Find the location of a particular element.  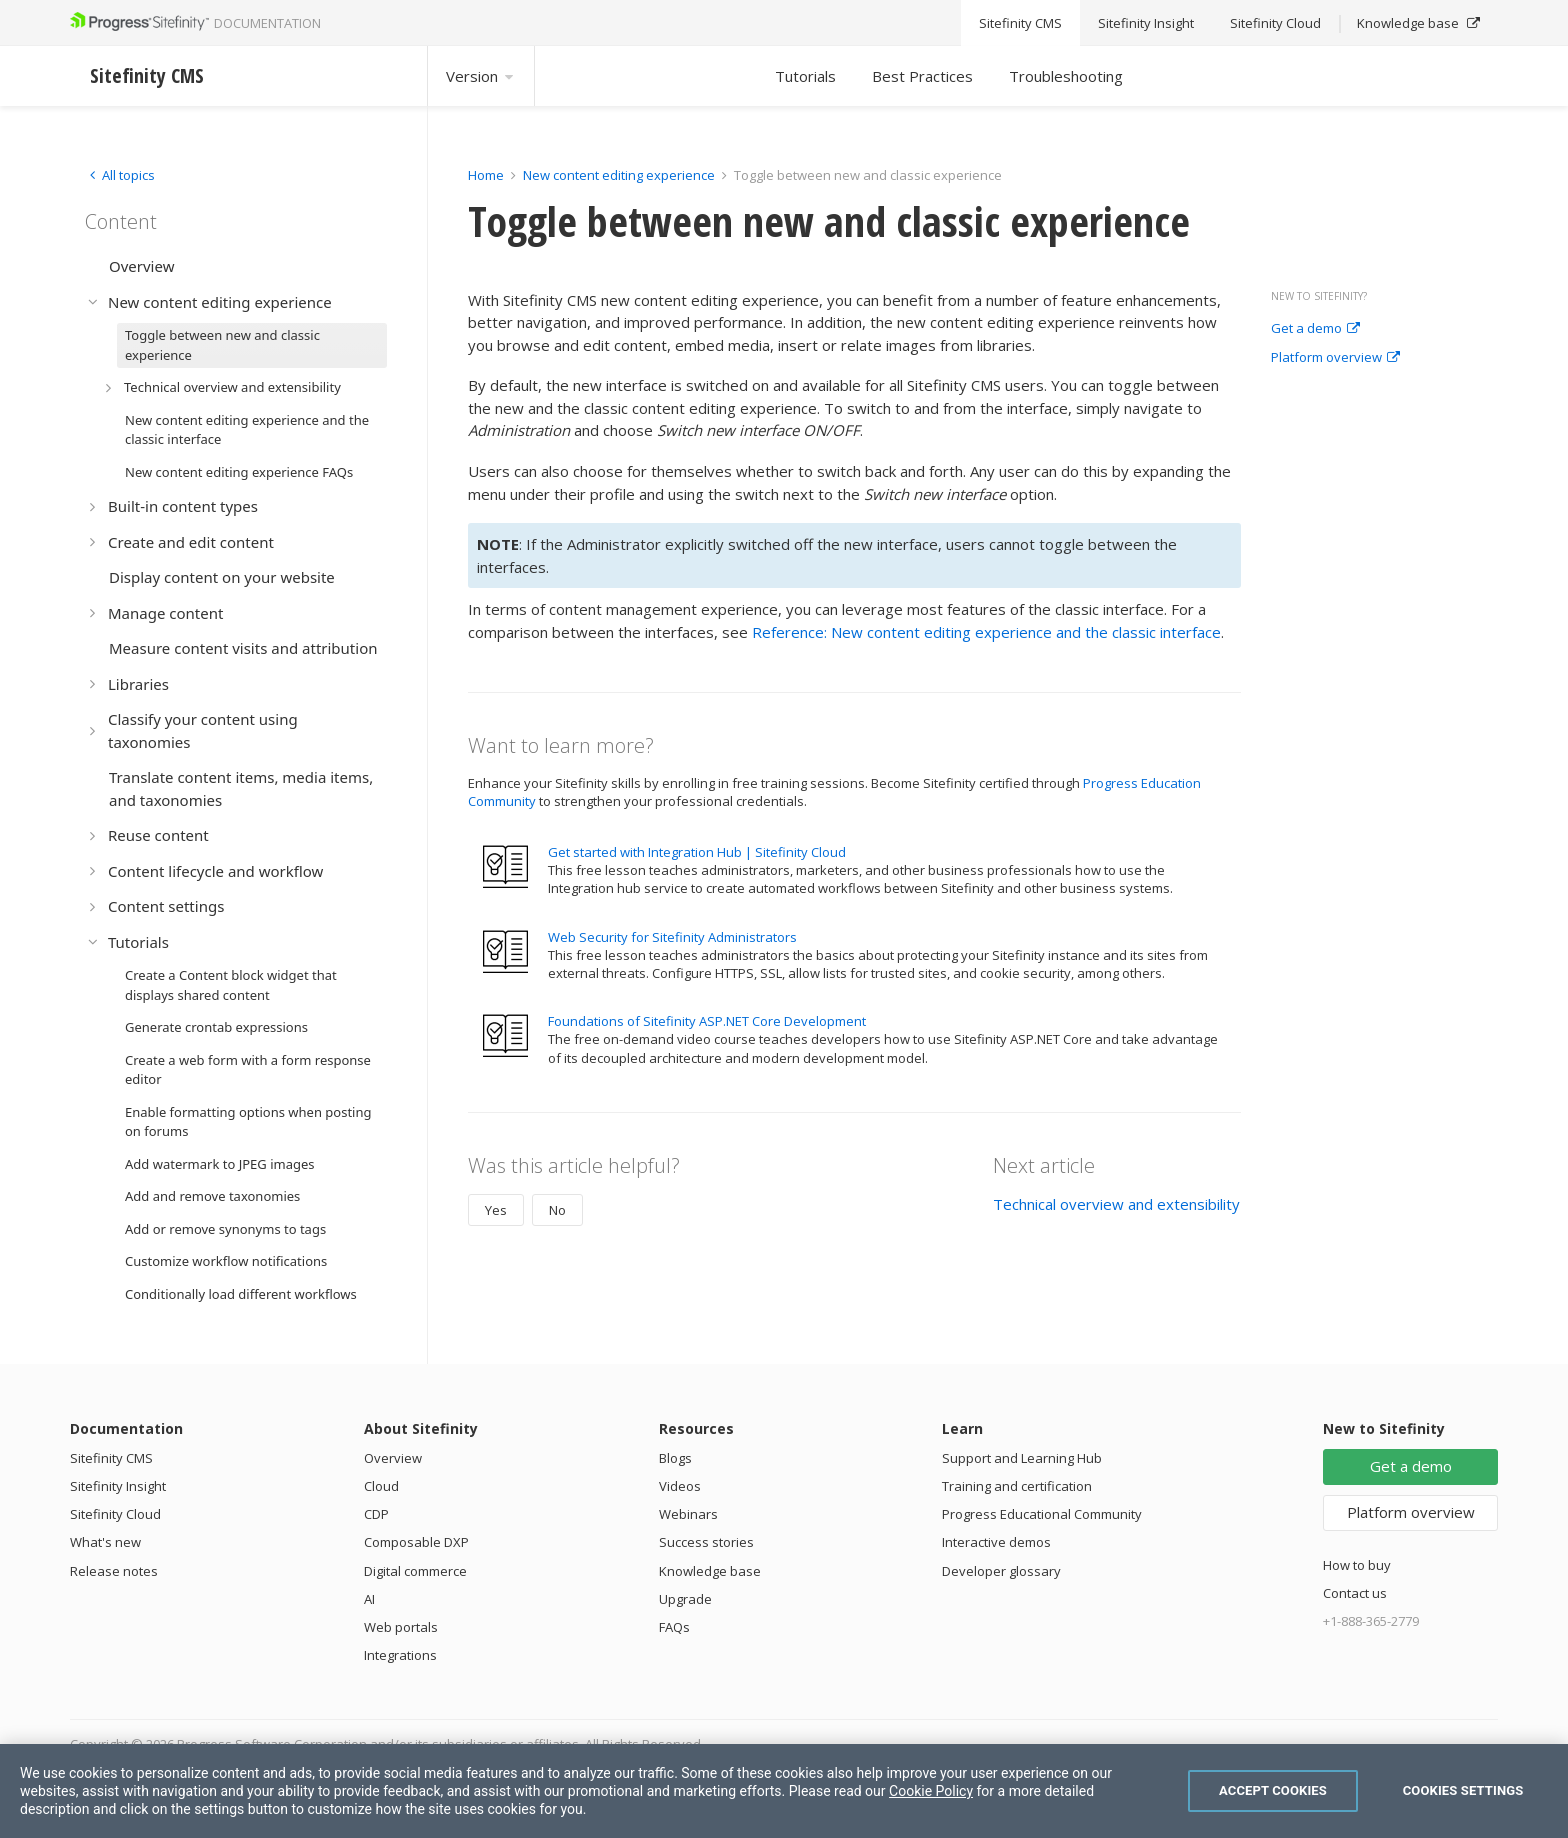

New content editing experience is located at coordinates (619, 175).